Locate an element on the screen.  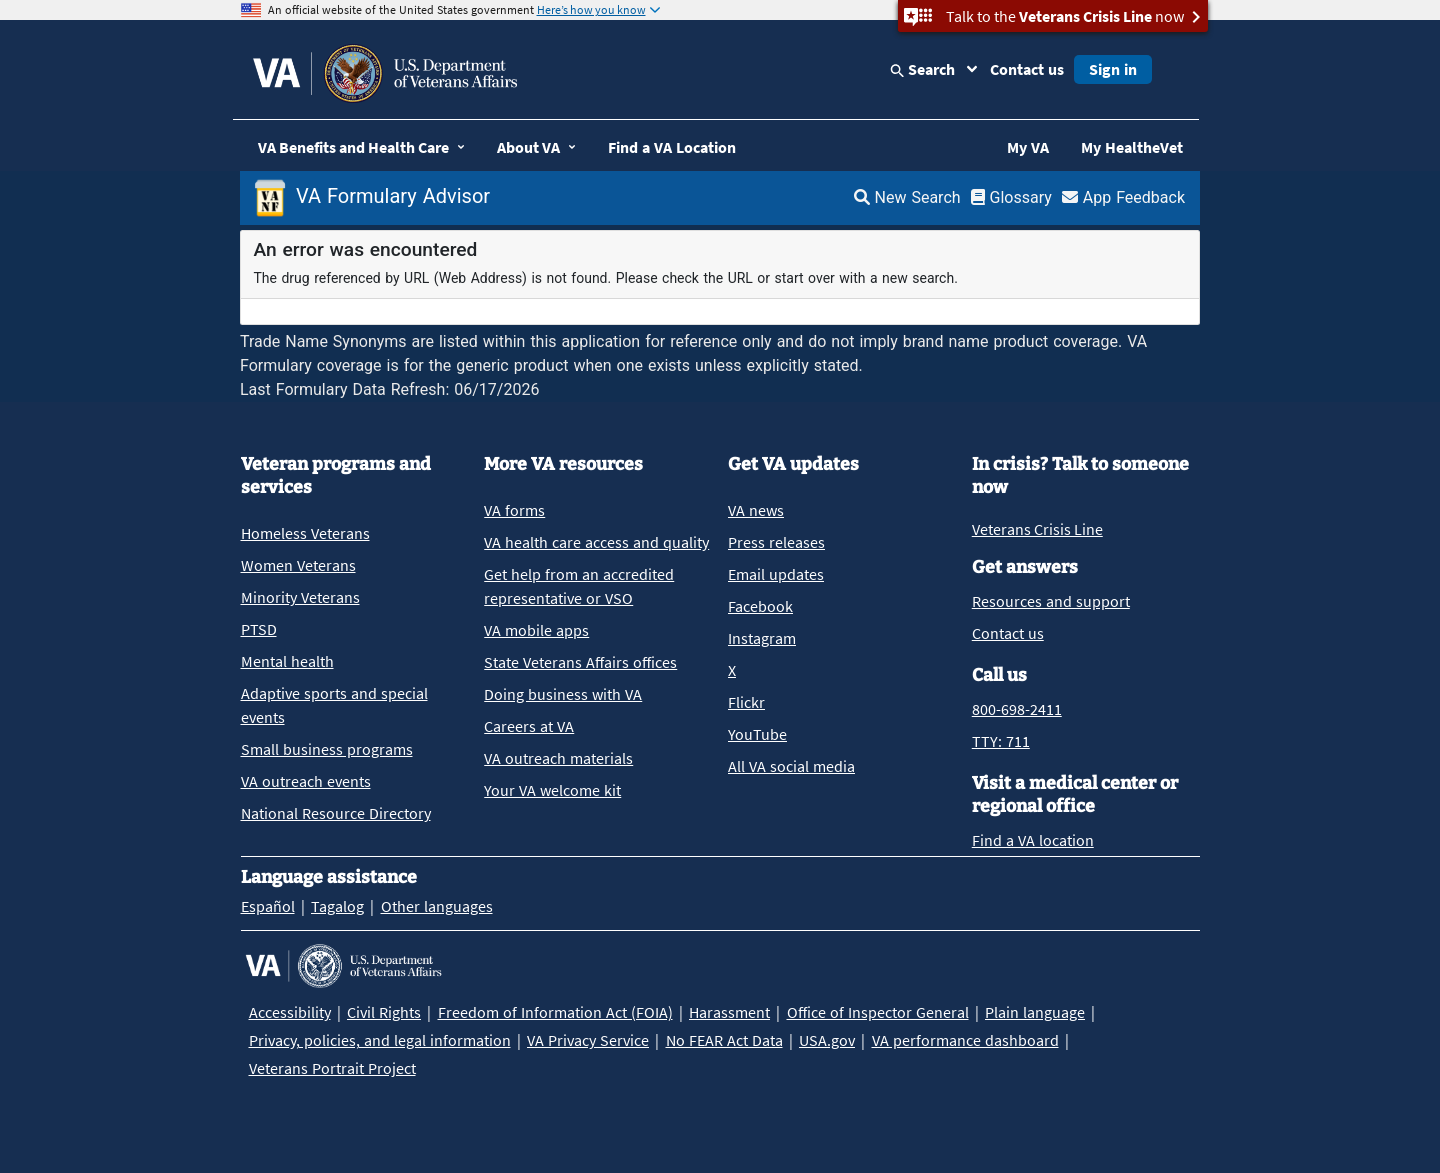
State Veterans Affairs offices is located at coordinates (580, 662).